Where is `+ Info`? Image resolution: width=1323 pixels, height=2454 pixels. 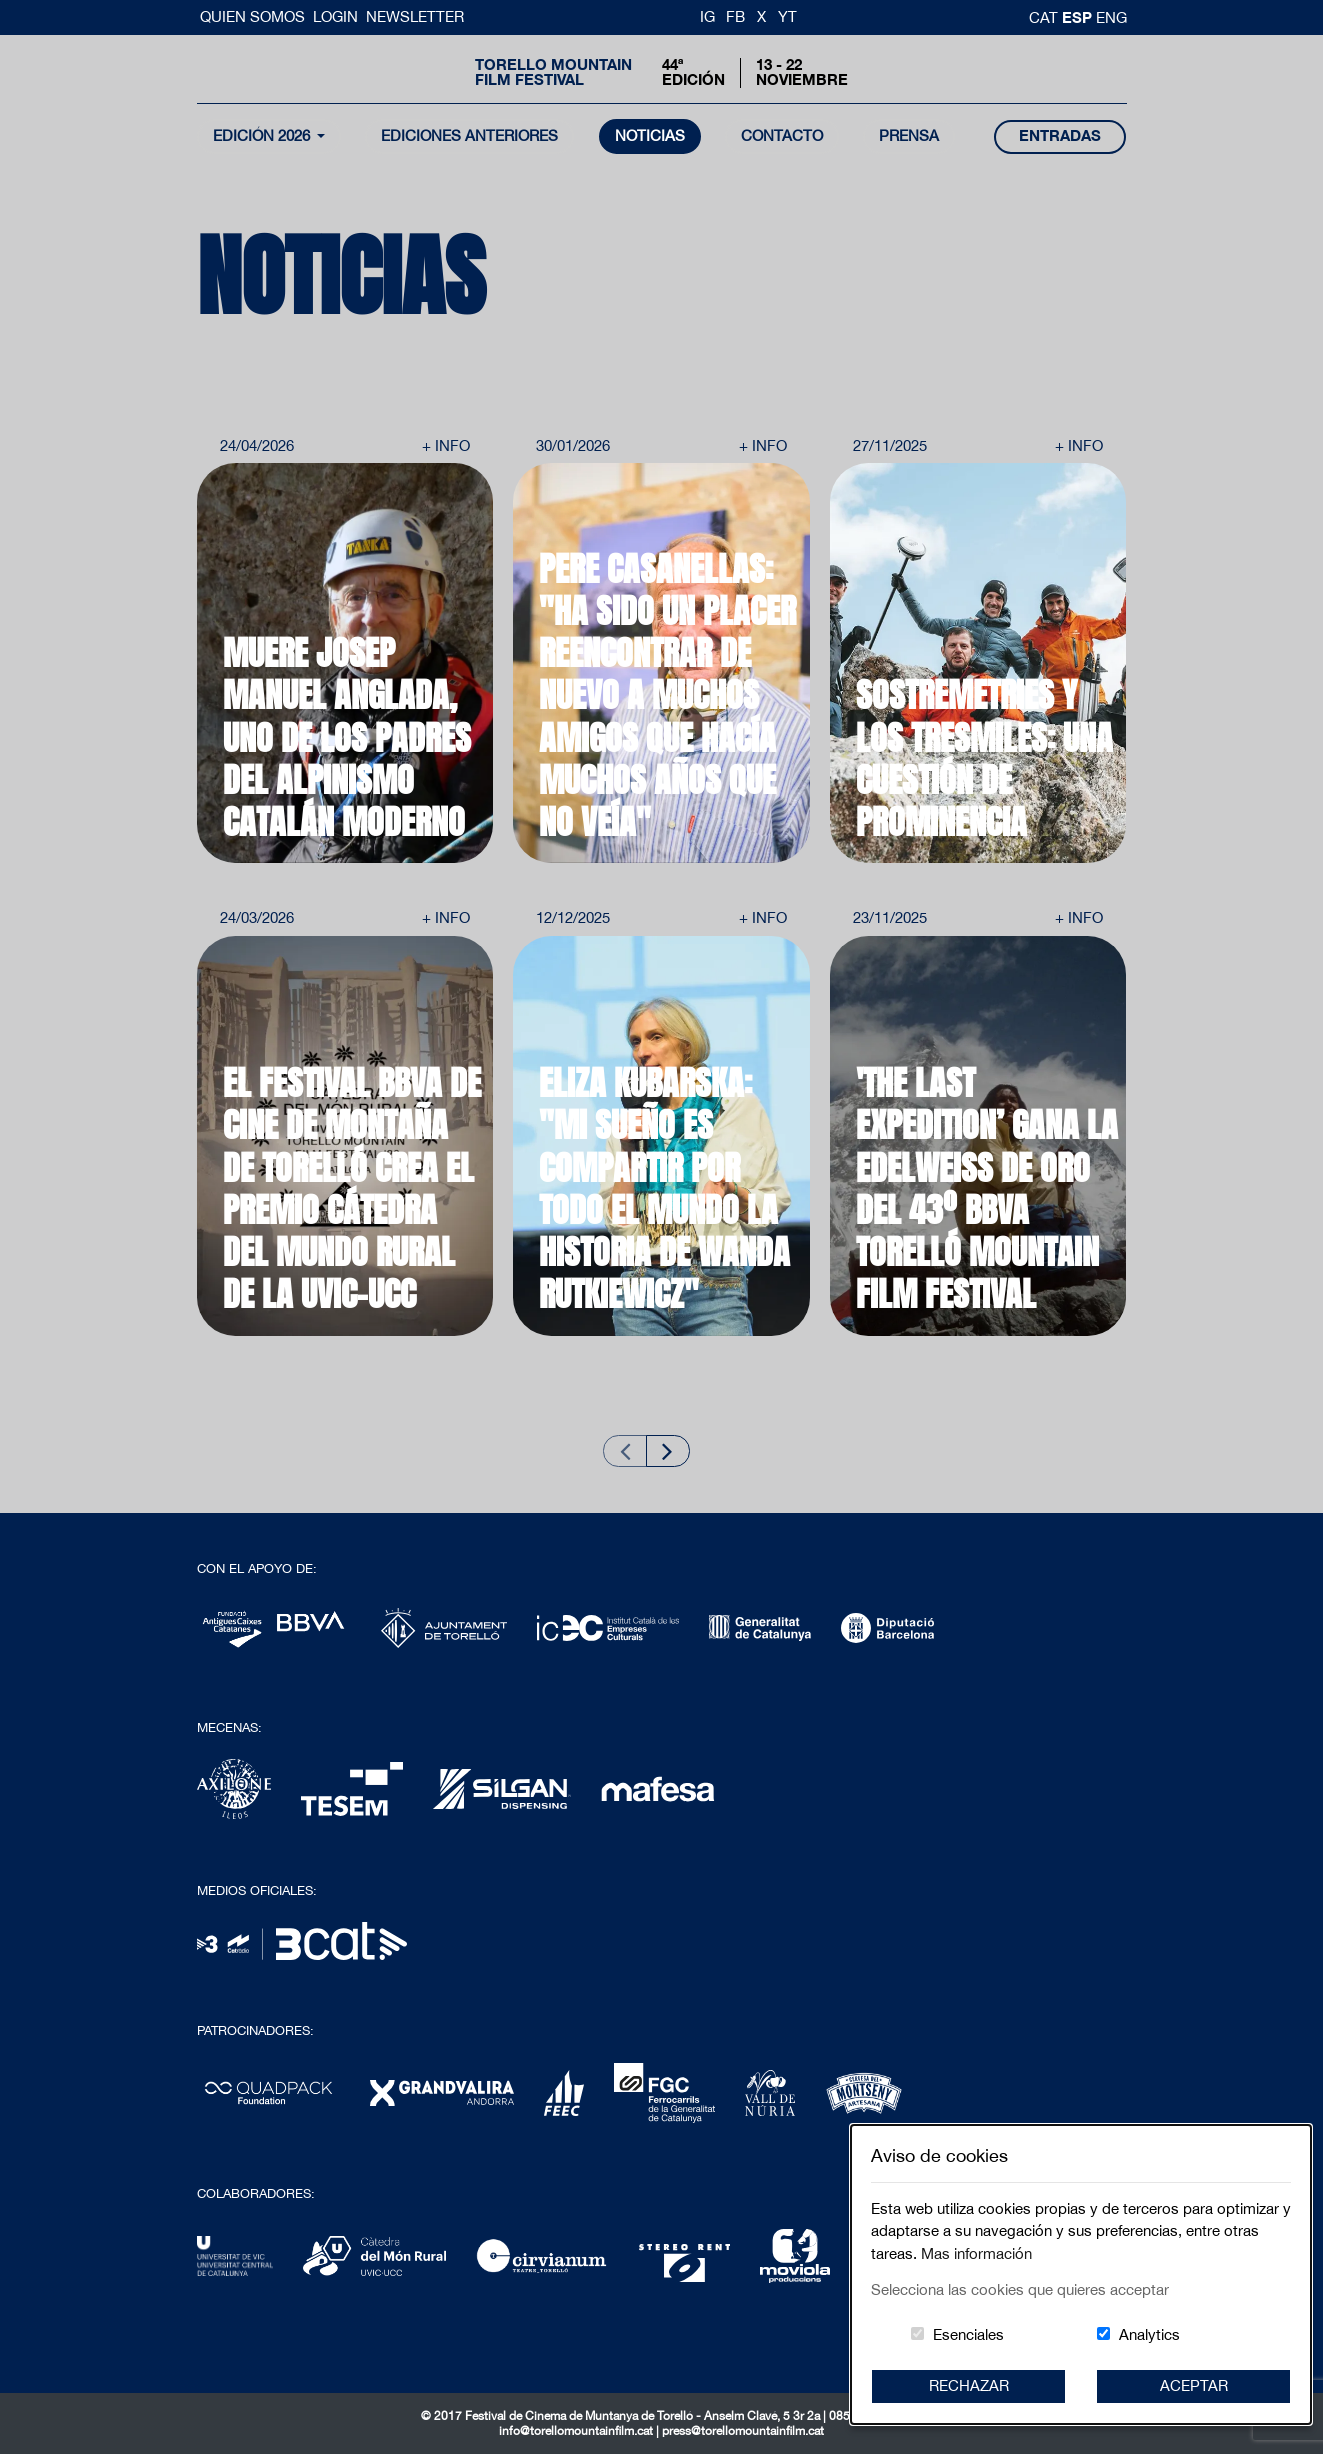
+ Info is located at coordinates (446, 445).